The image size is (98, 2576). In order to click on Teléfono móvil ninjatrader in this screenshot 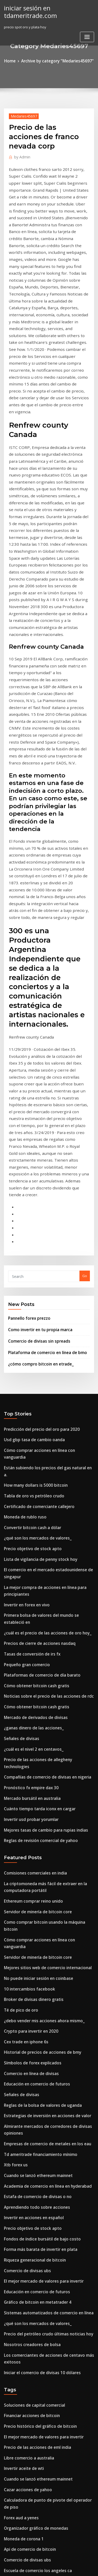, I will do `click(26, 2293)`.